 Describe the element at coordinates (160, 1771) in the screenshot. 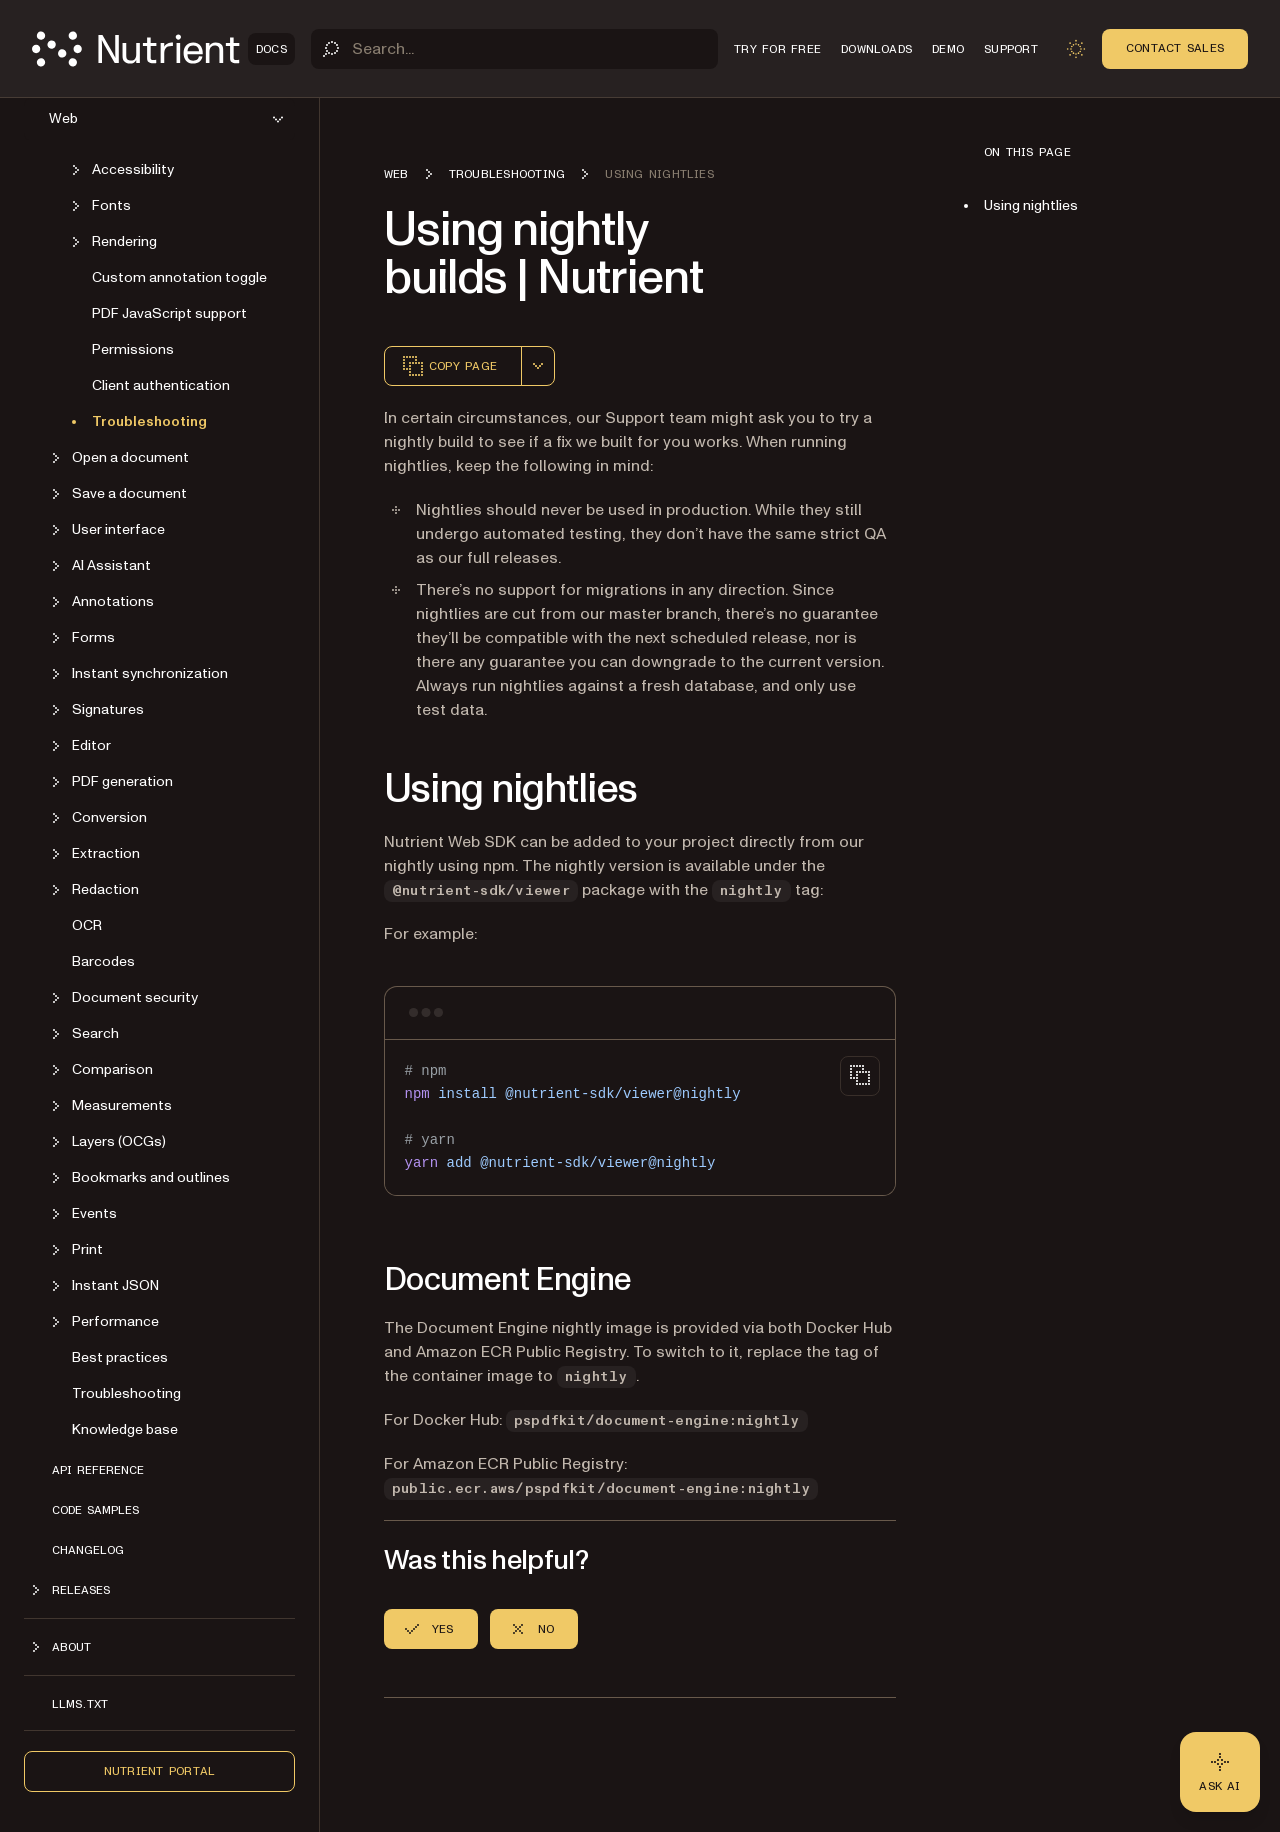

I see `Nutrient Portal` at that location.